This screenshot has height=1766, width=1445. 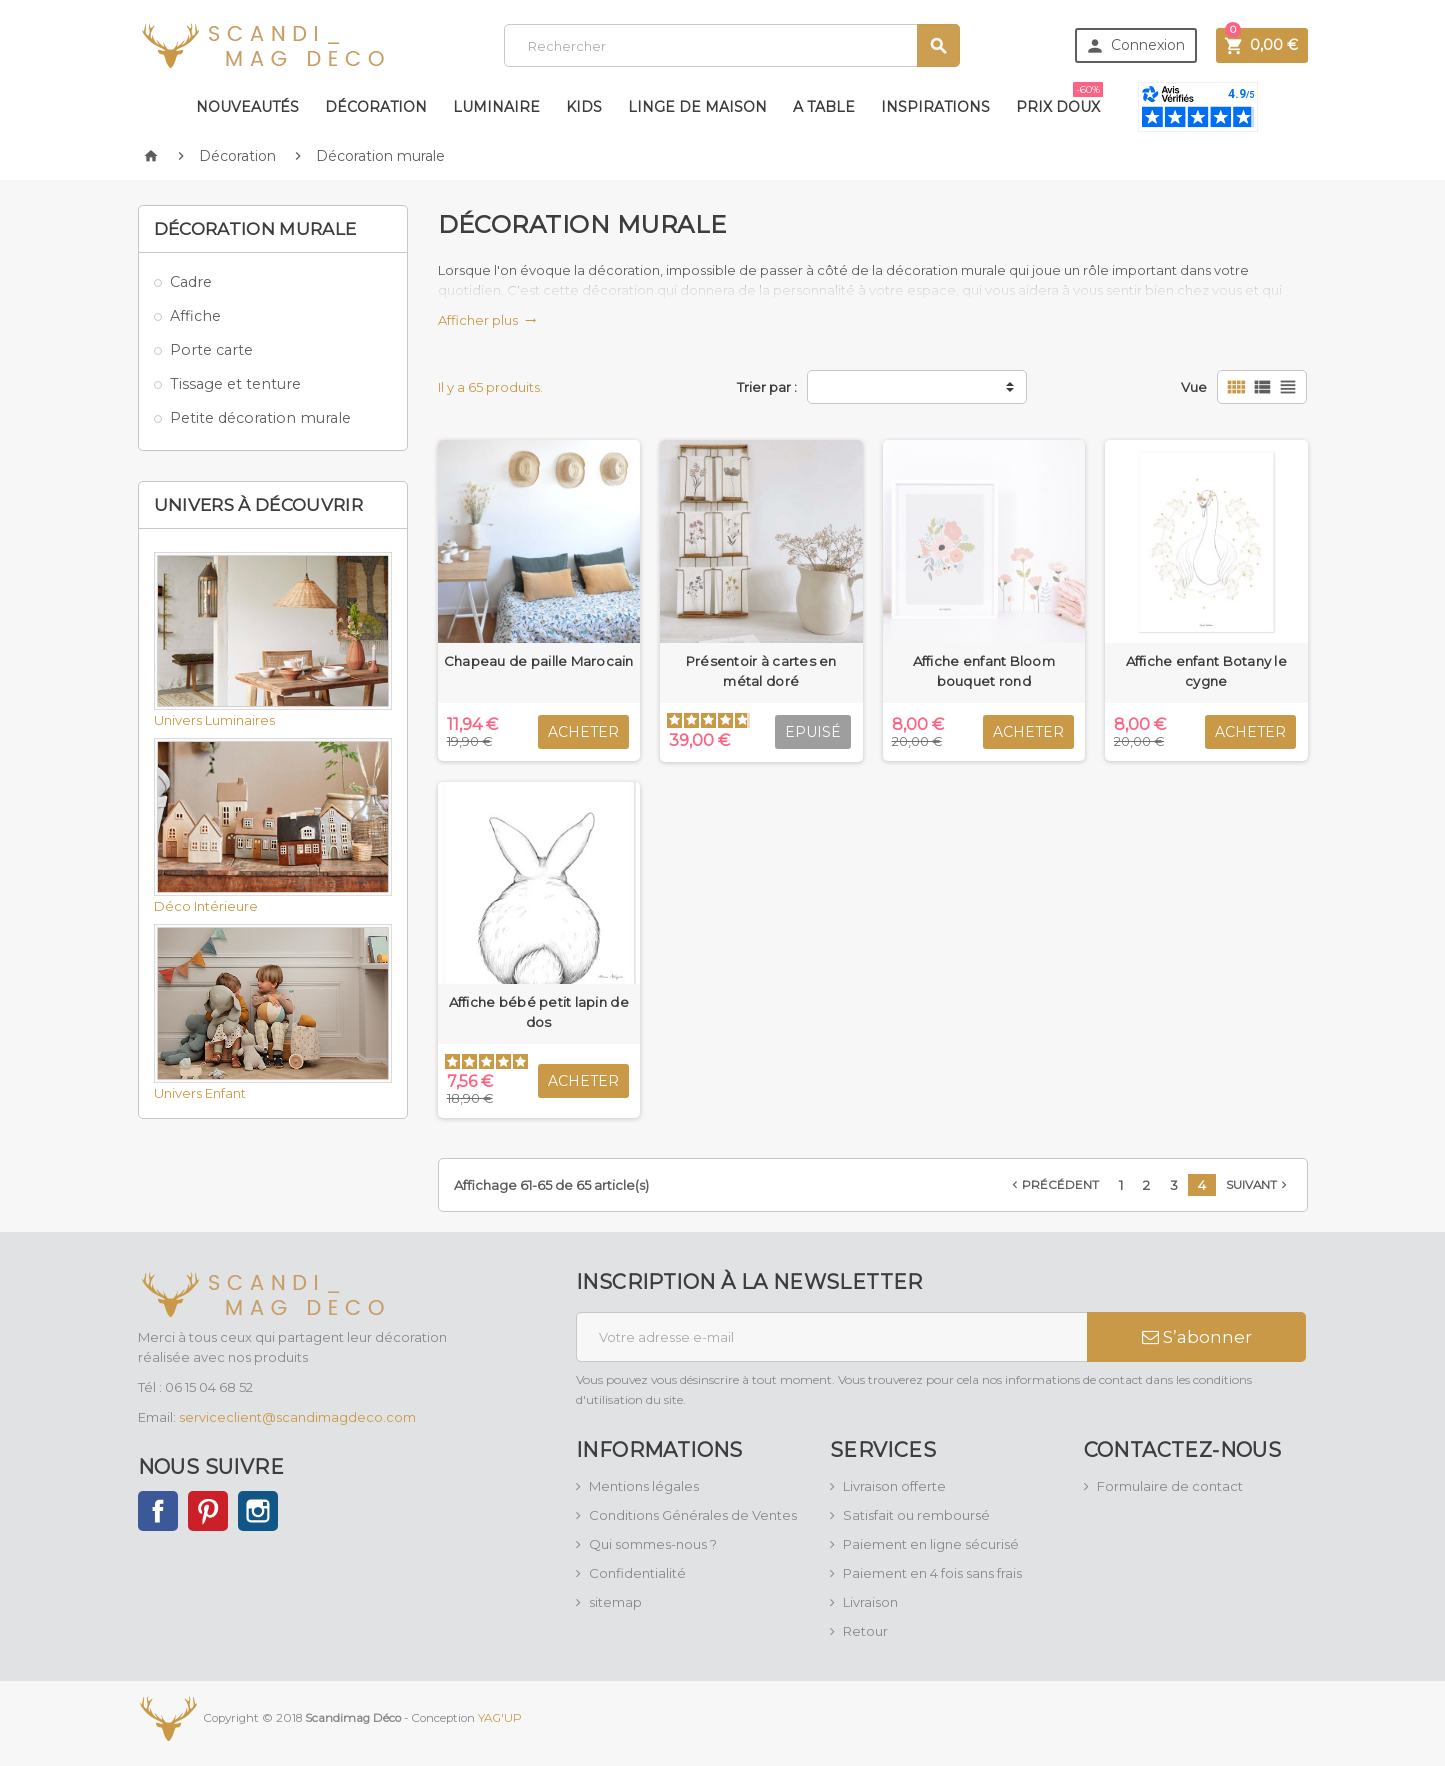 I want to click on sitemap, so click(x=615, y=1602).